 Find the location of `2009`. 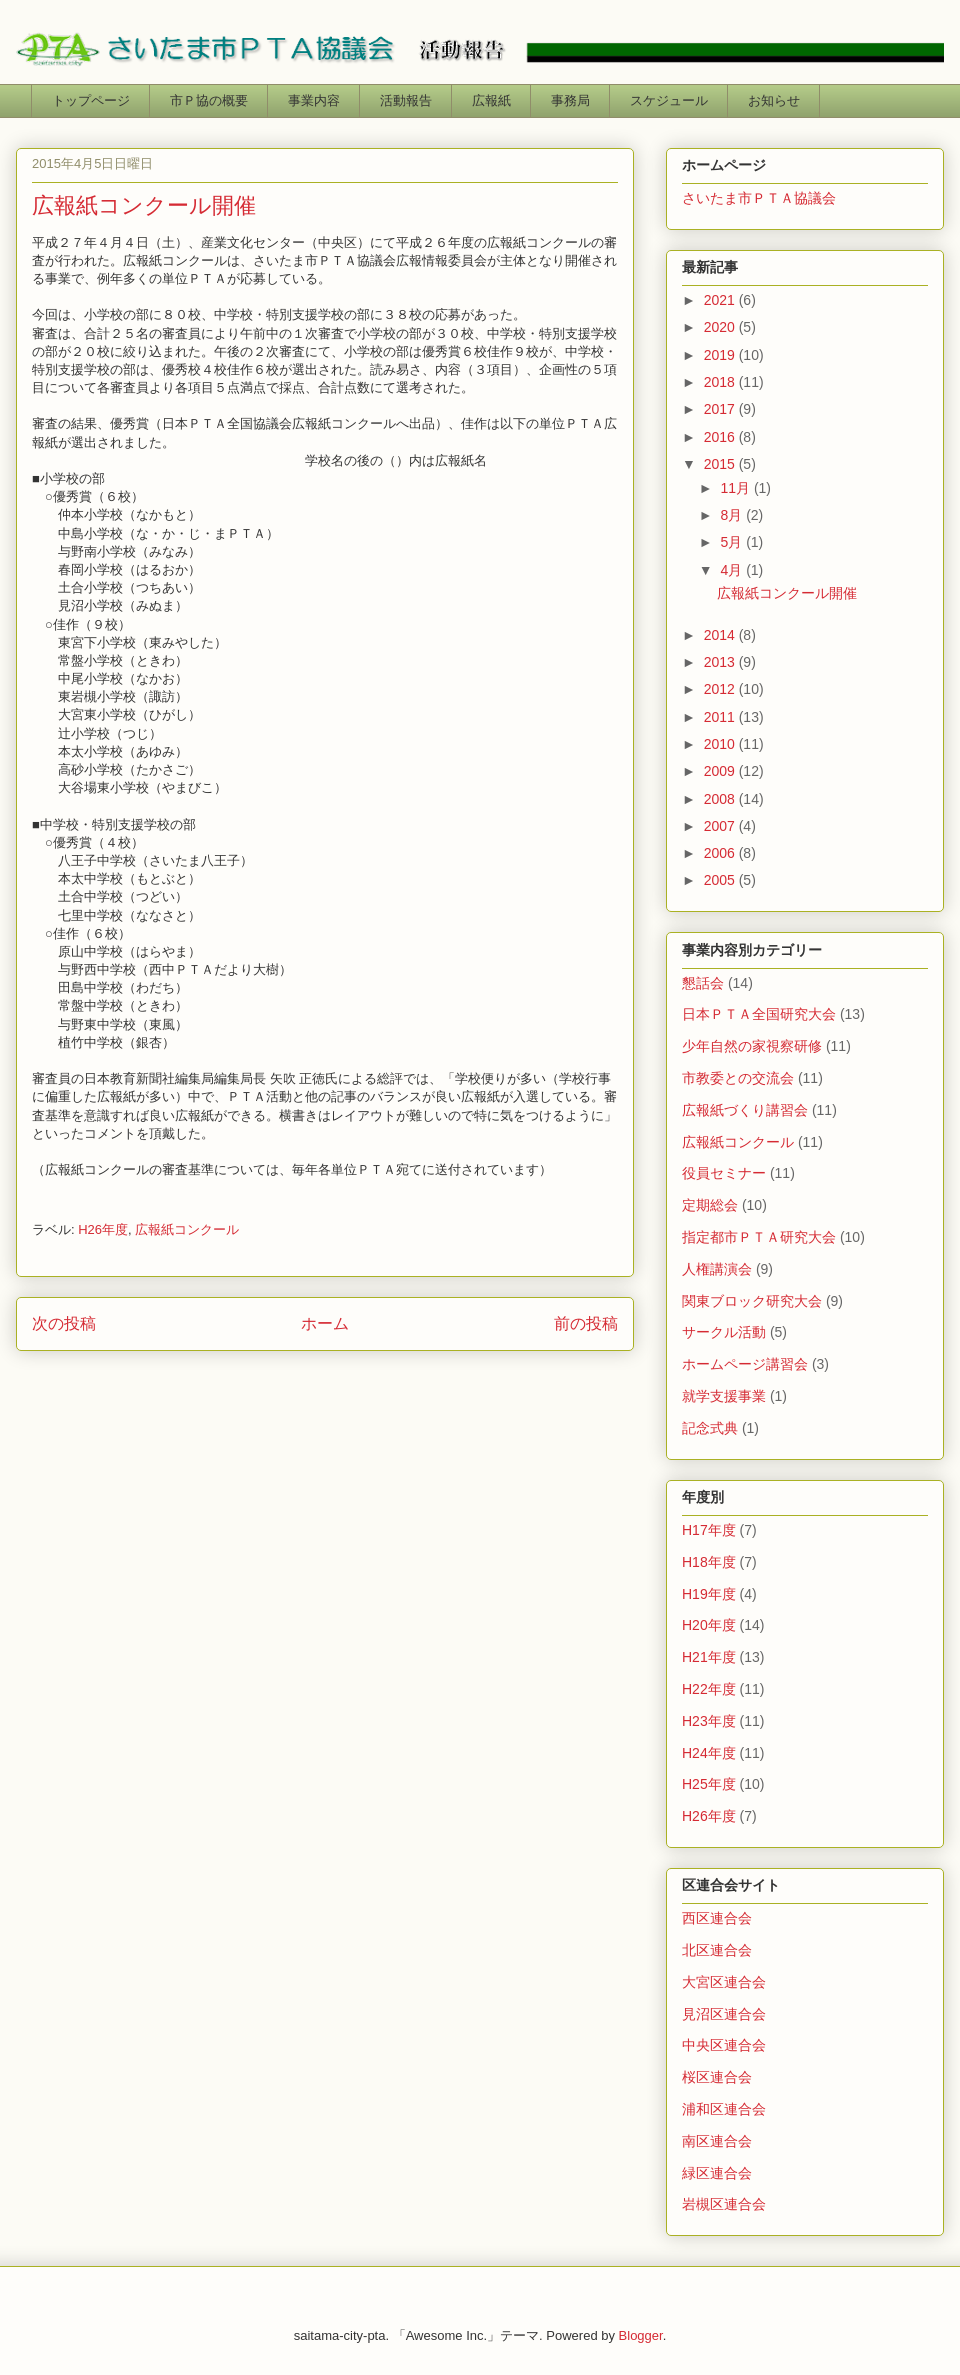

2009 is located at coordinates (721, 771).